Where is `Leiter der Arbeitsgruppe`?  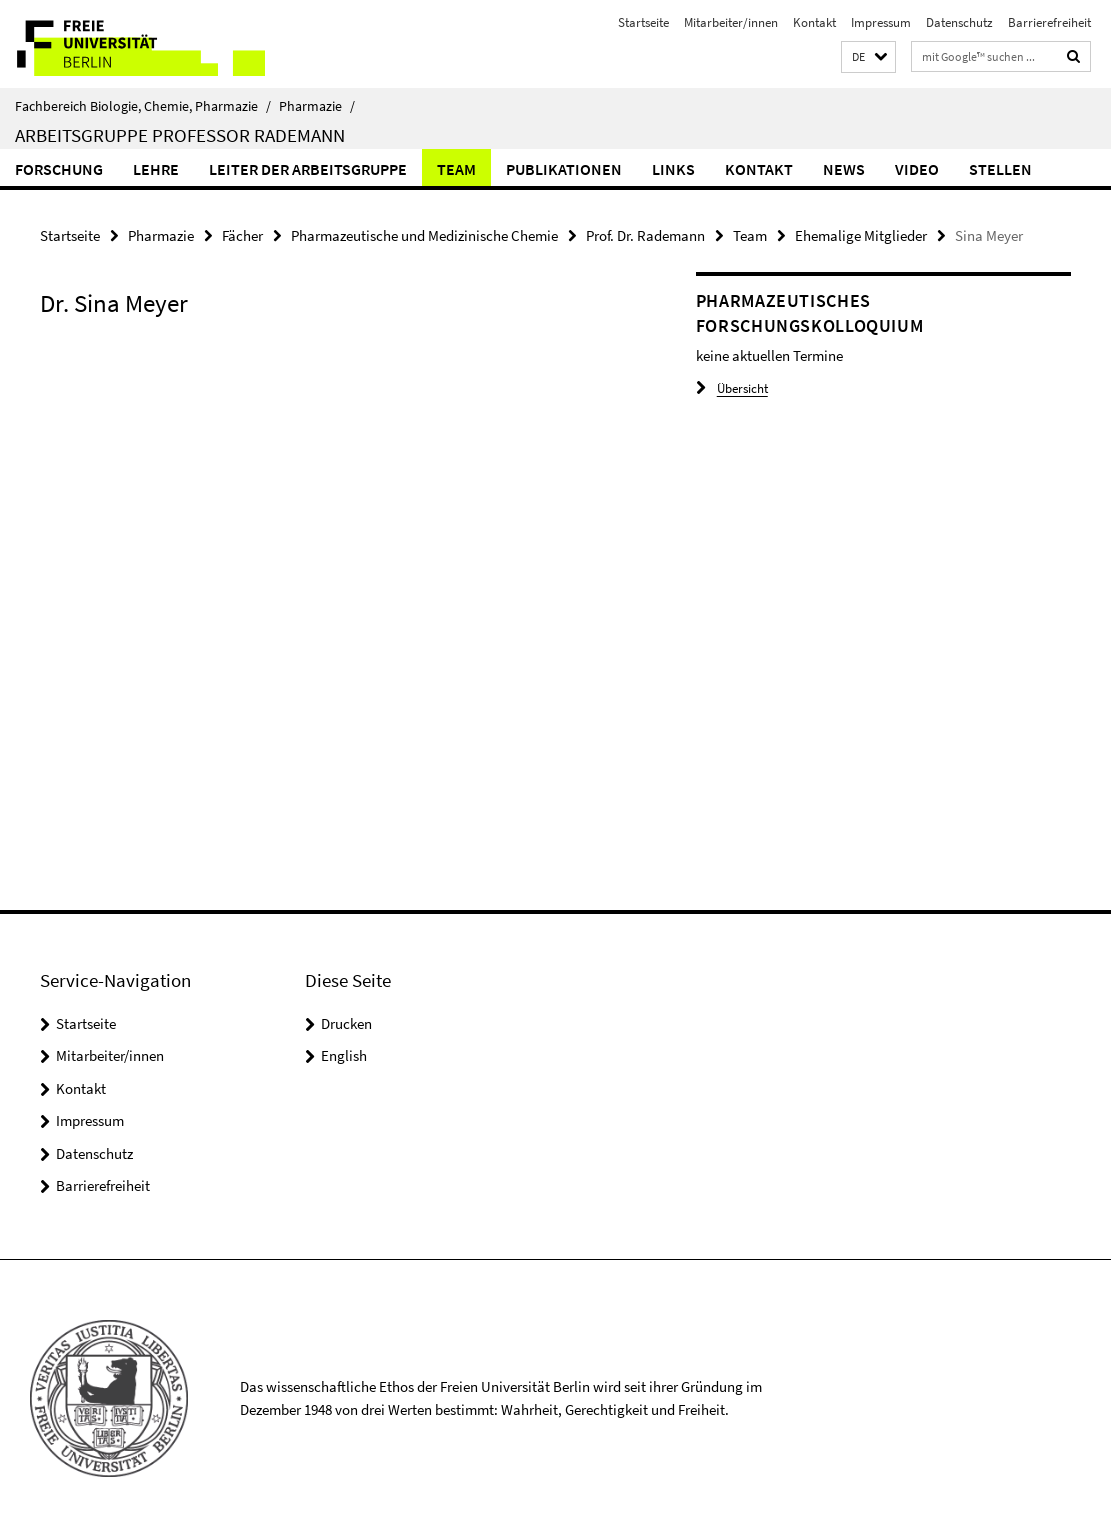
Leiter der Arbeitsgruppe is located at coordinates (308, 169).